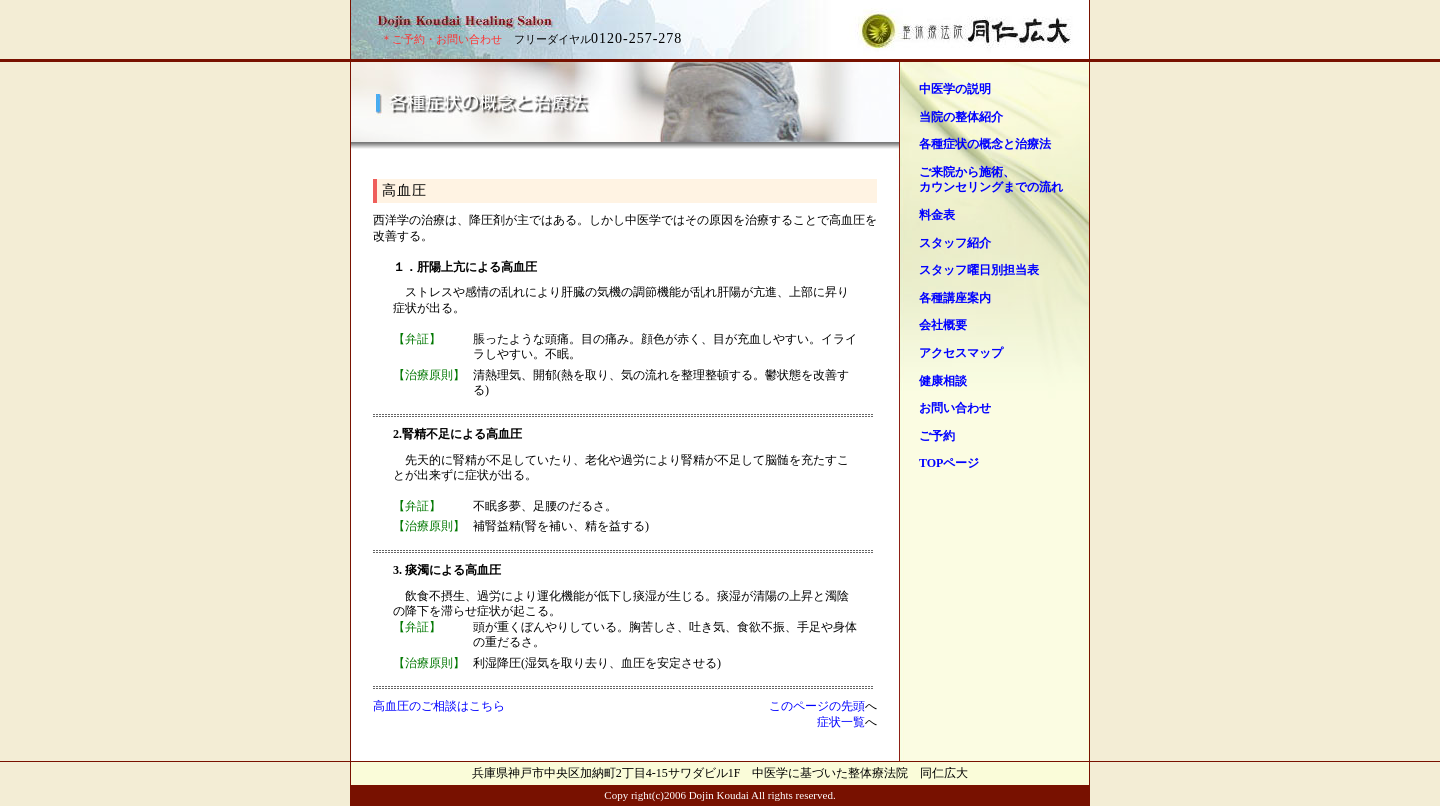 The width and height of the screenshot is (1440, 806). I want to click on このページの先頭, so click(817, 706).